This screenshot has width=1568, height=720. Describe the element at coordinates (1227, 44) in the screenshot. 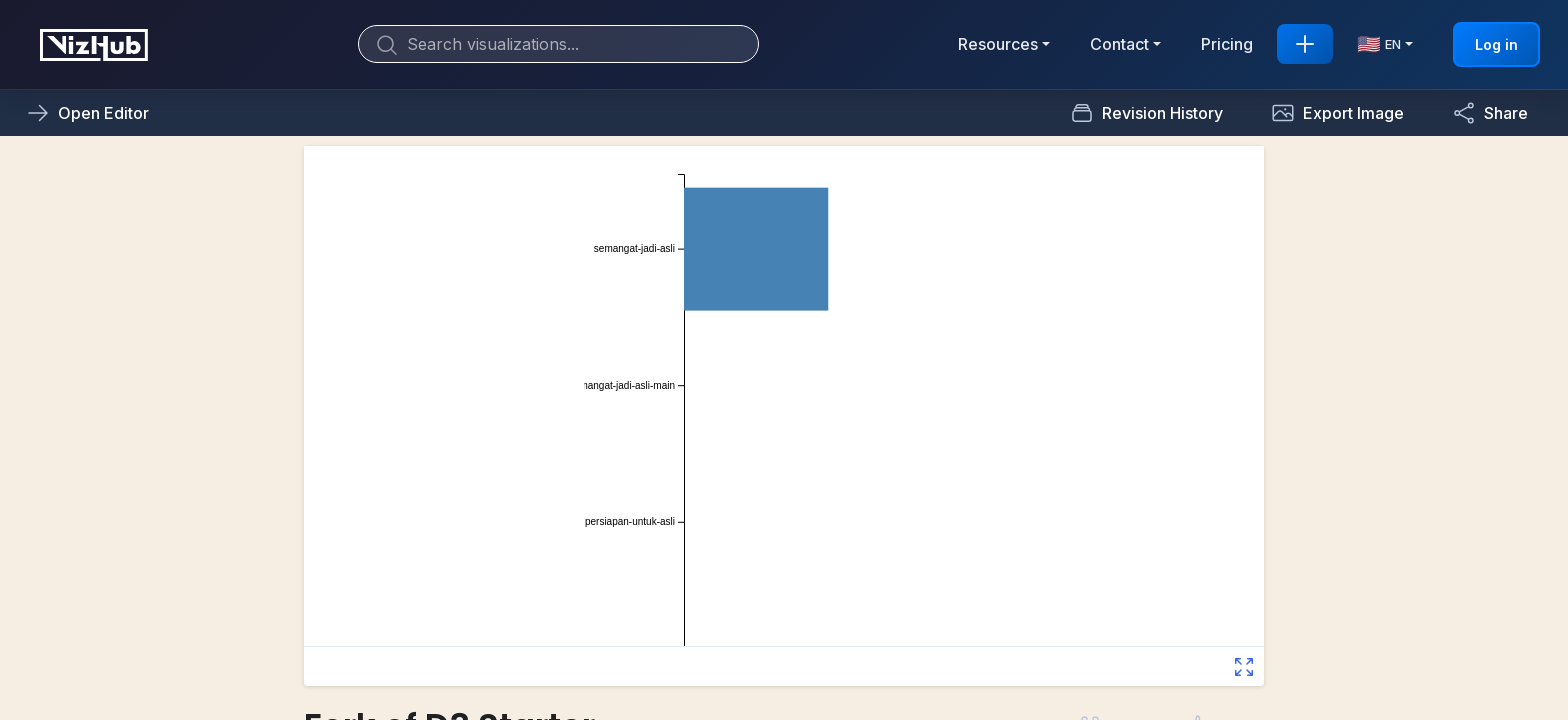

I see `Pricing` at that location.